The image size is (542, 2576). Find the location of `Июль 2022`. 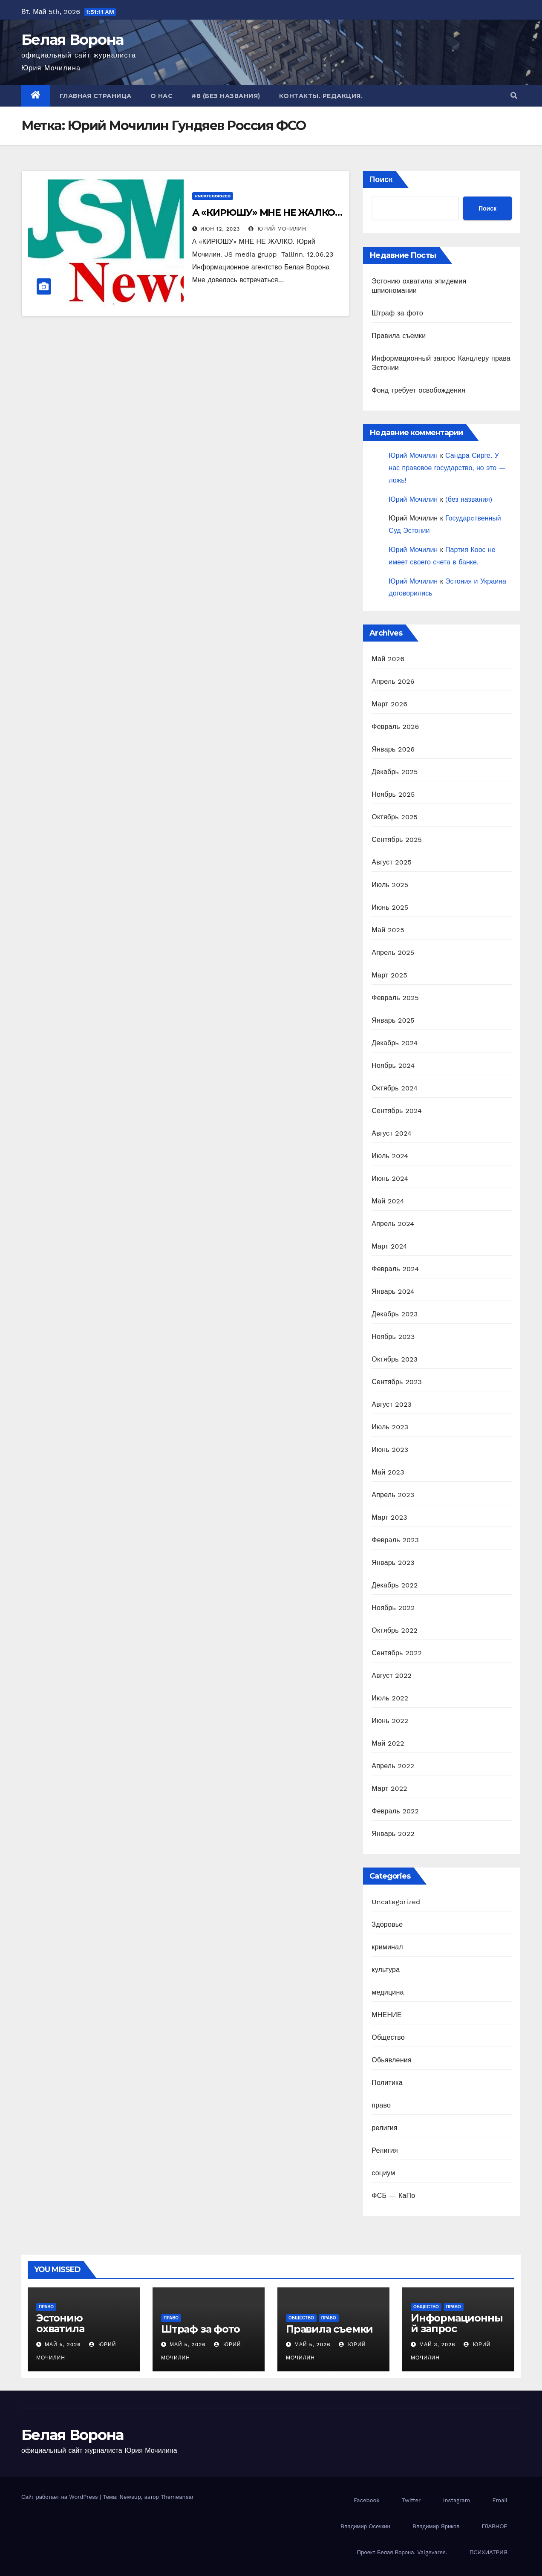

Июль 2022 is located at coordinates (390, 1698).